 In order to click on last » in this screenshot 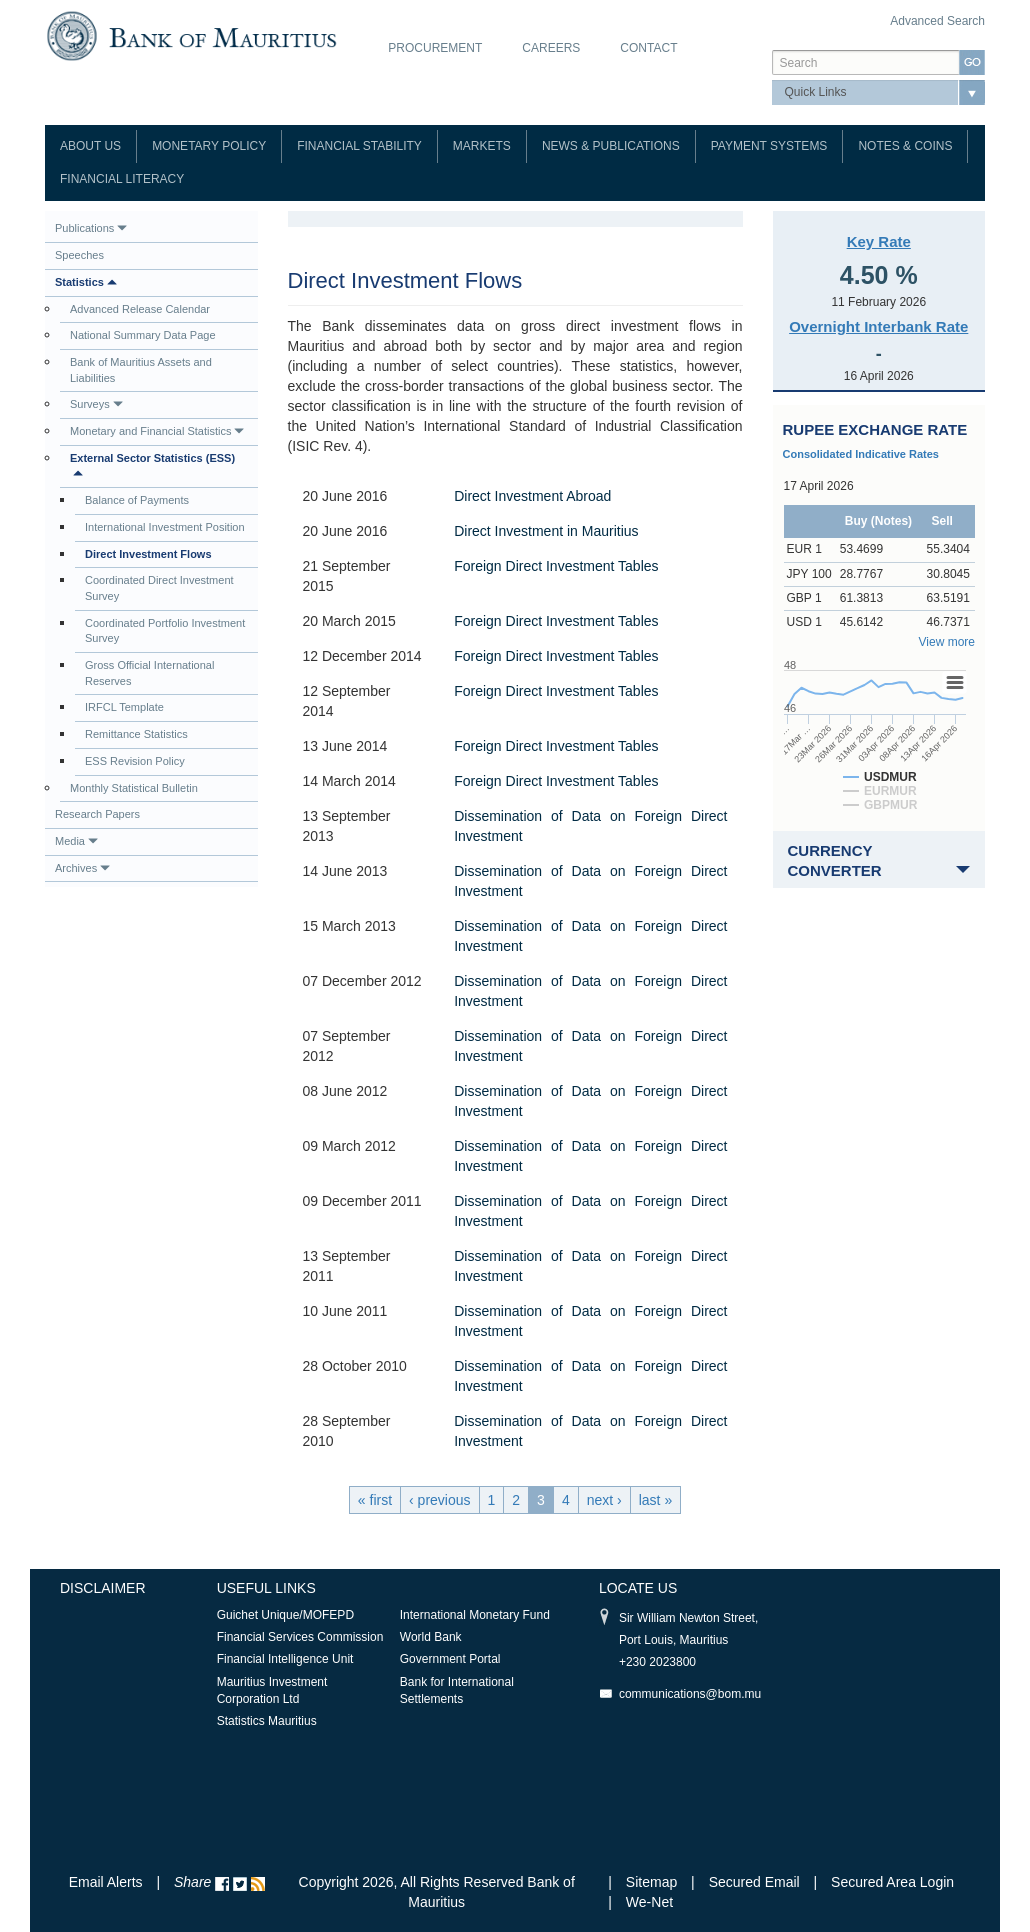, I will do `click(655, 1500)`.